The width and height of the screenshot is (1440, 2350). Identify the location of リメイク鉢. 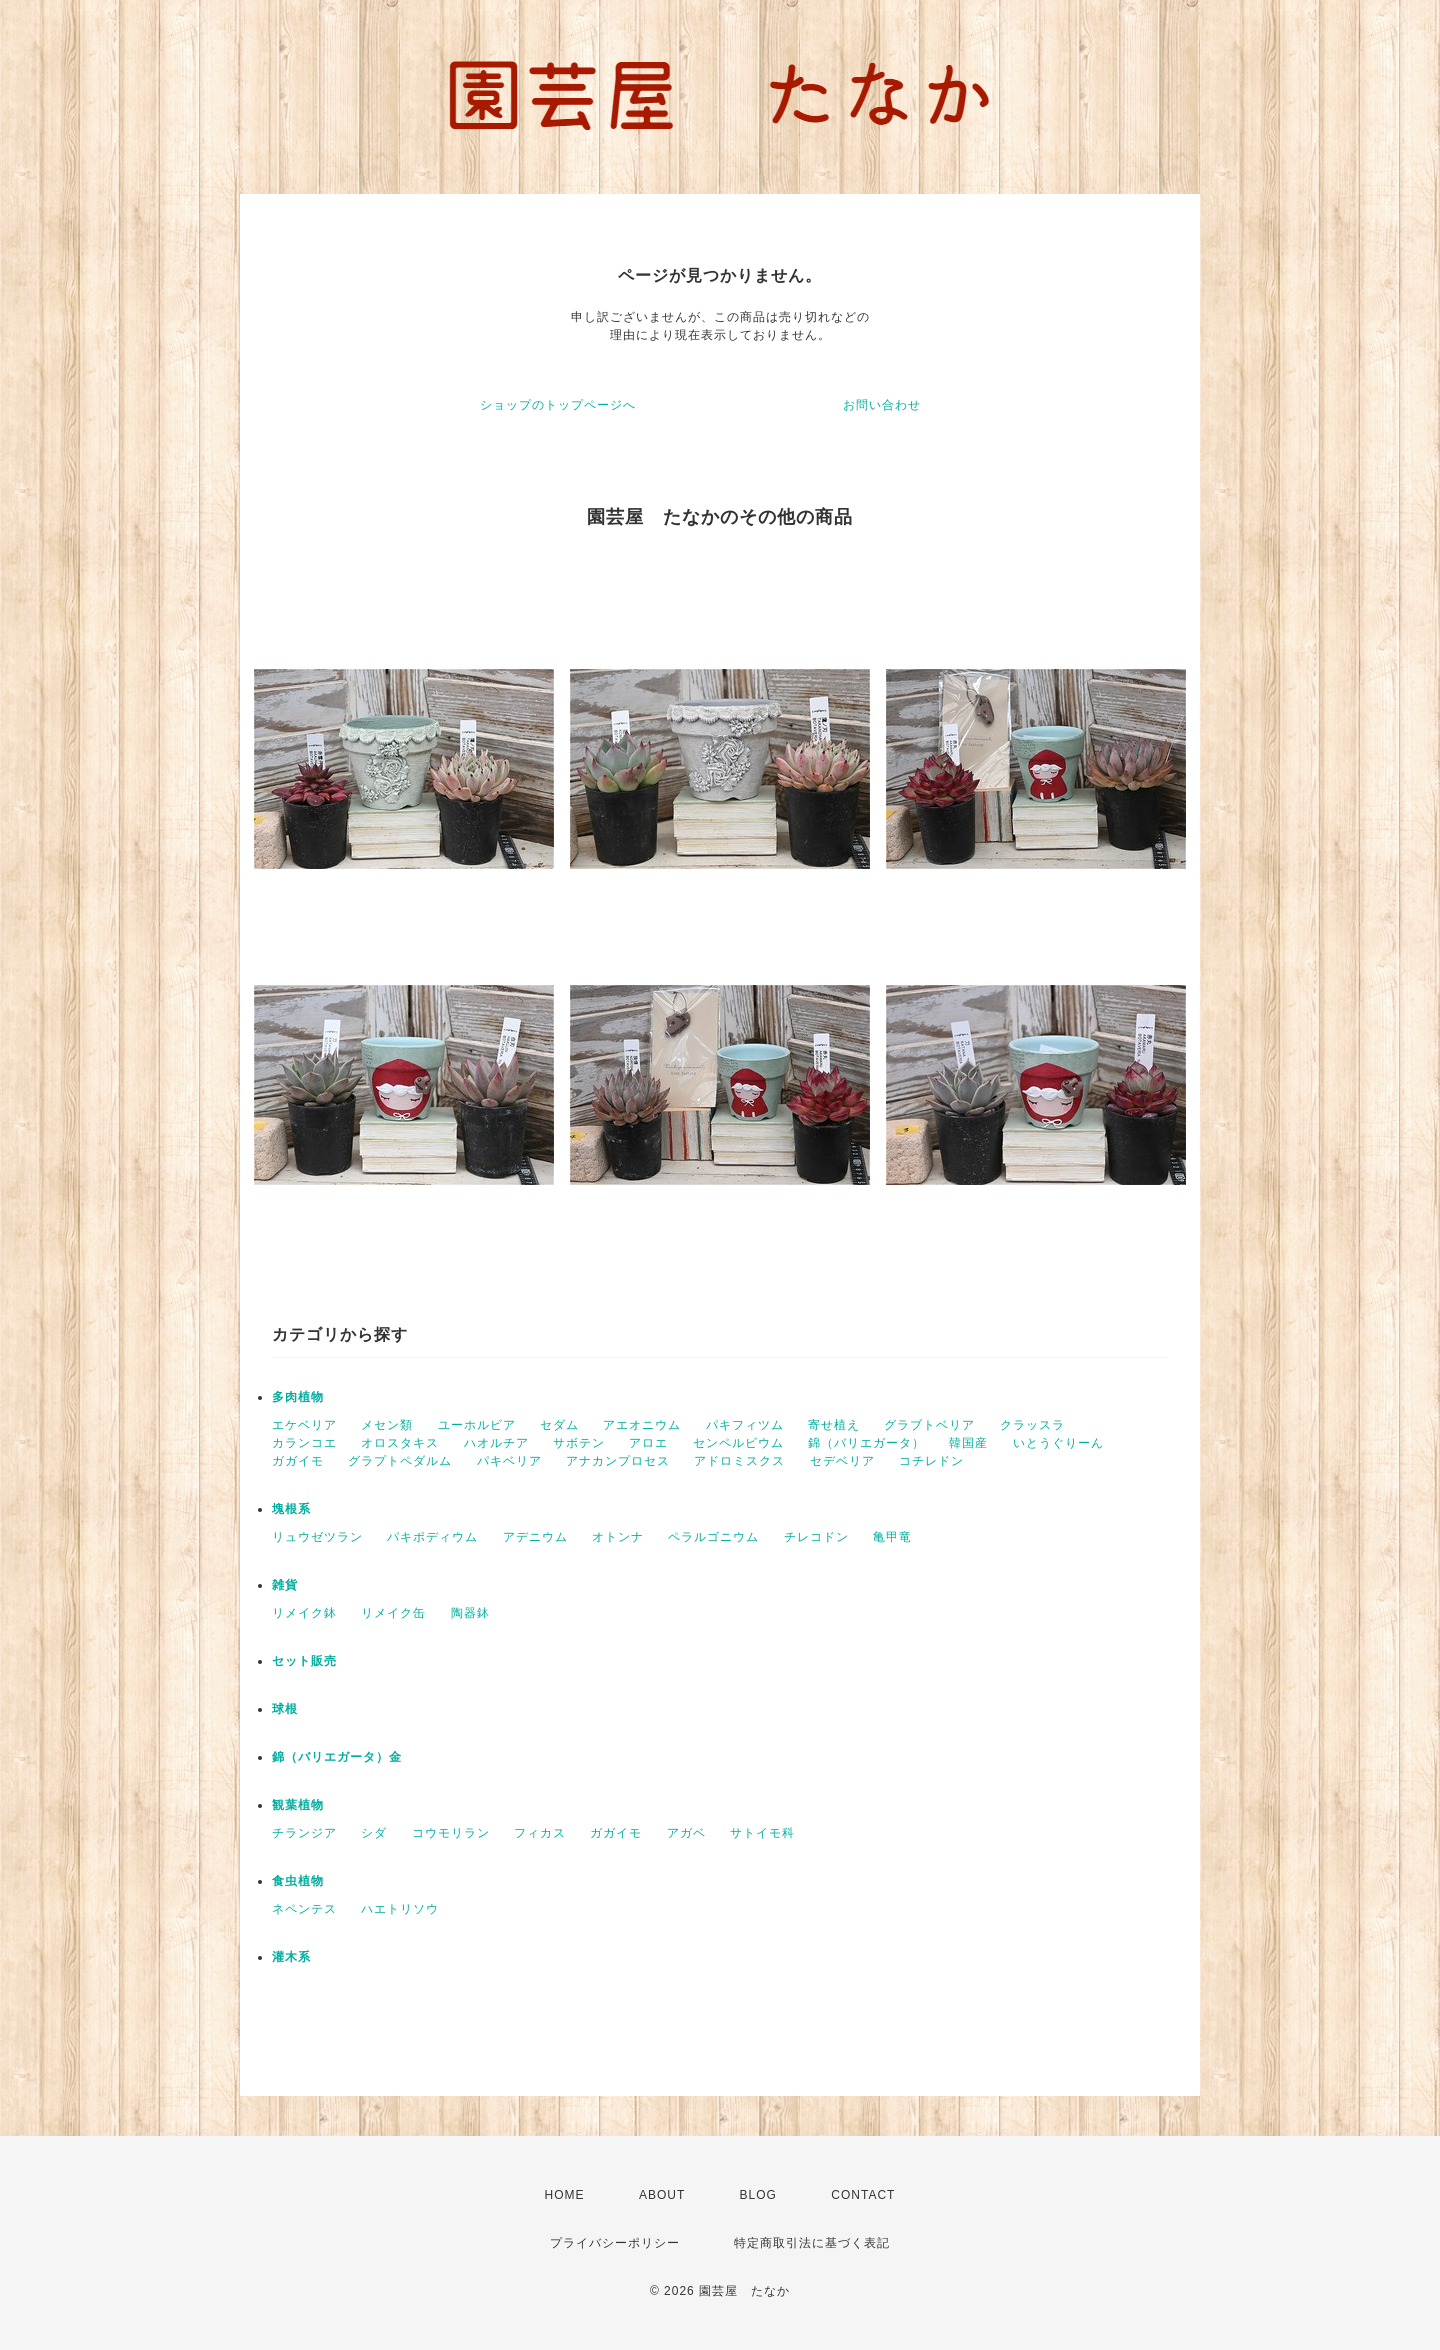
(304, 1613).